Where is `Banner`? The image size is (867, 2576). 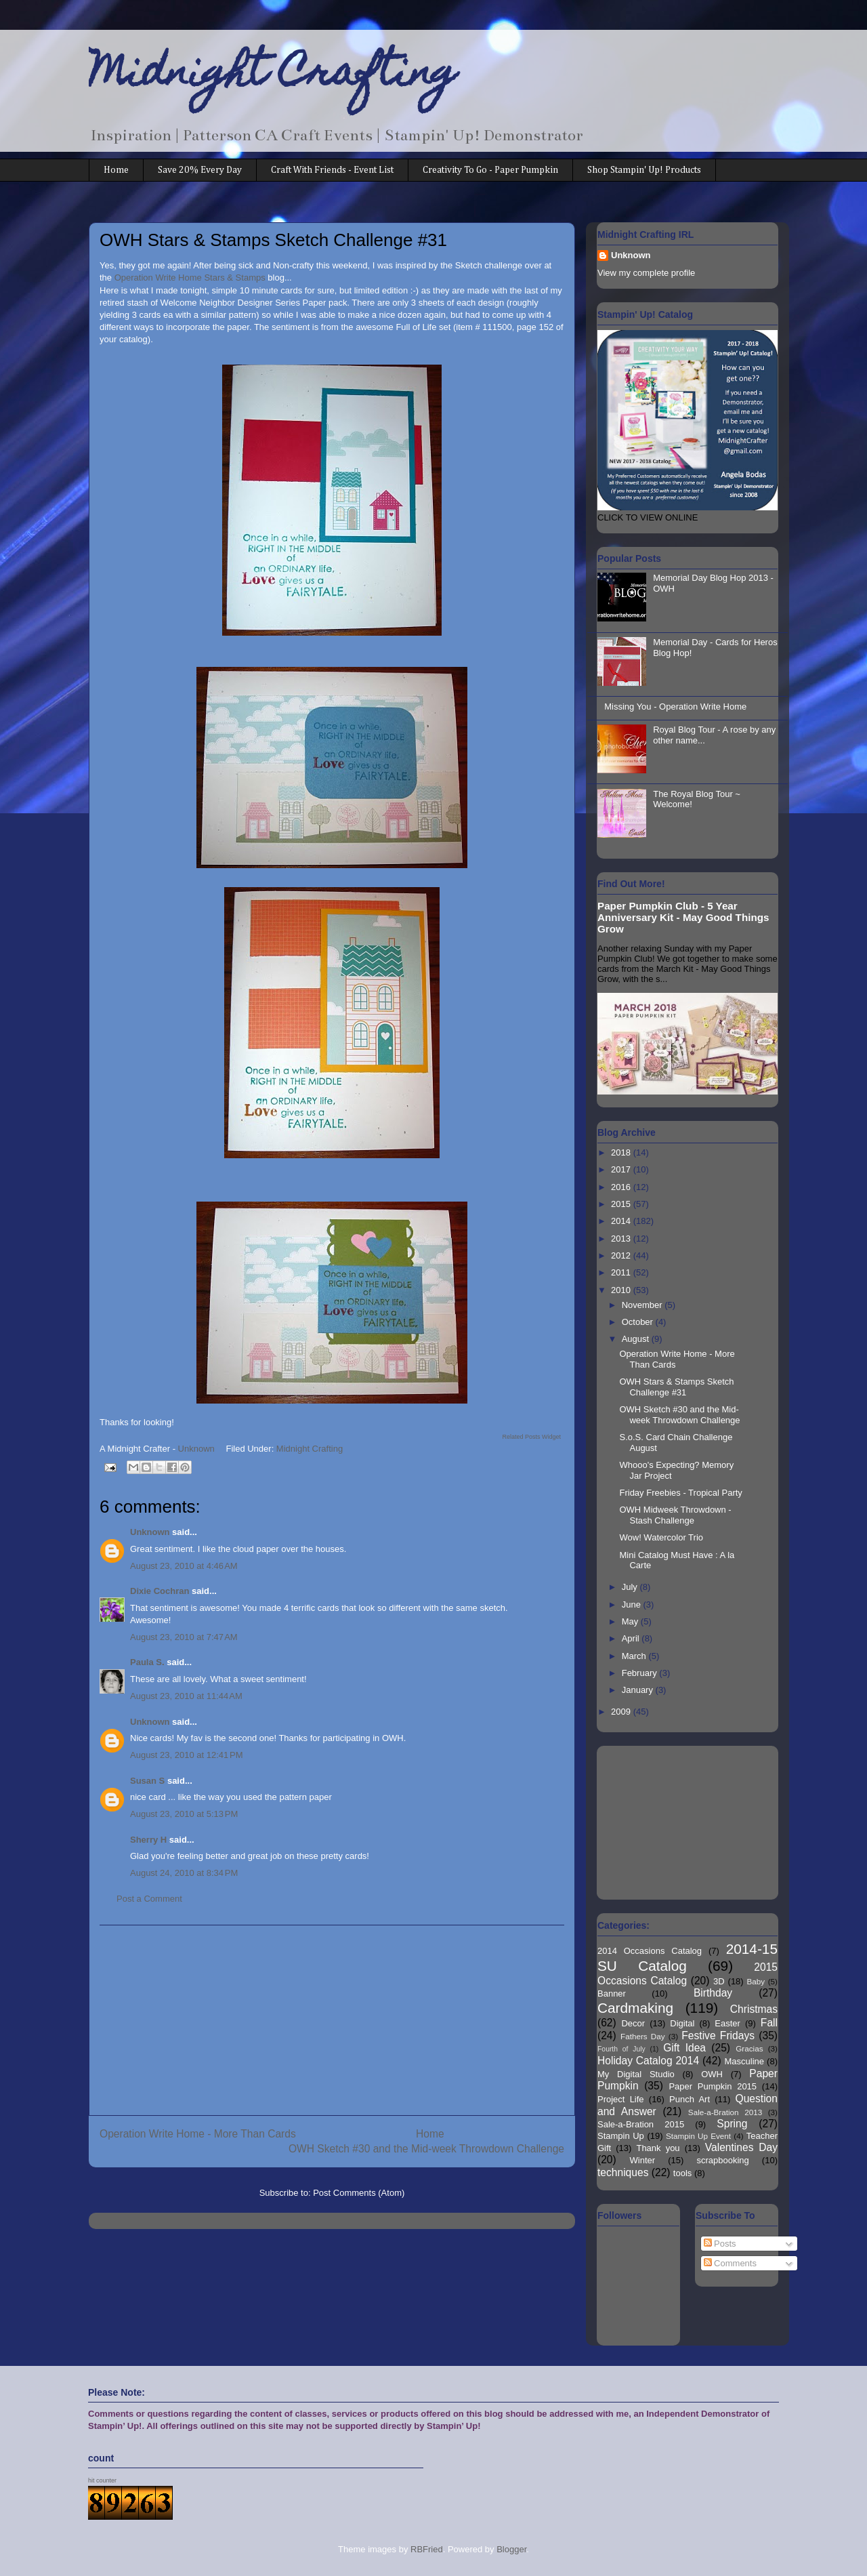 Banner is located at coordinates (611, 1993).